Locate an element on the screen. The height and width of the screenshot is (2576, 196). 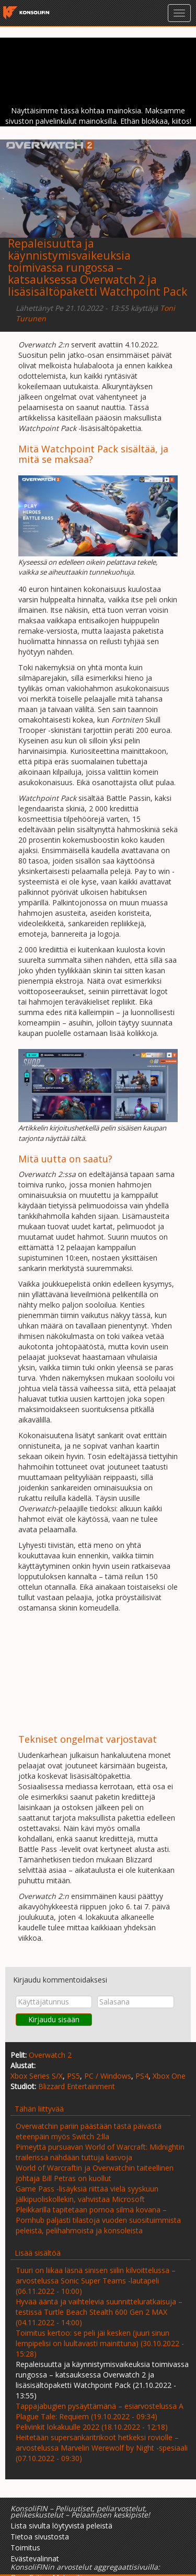
Tappajabugien pysäyttämänä – esiarvostelussa A Plague Tale: Requiem (19.10.2022 - 09:34) is located at coordinates (99, 2411).